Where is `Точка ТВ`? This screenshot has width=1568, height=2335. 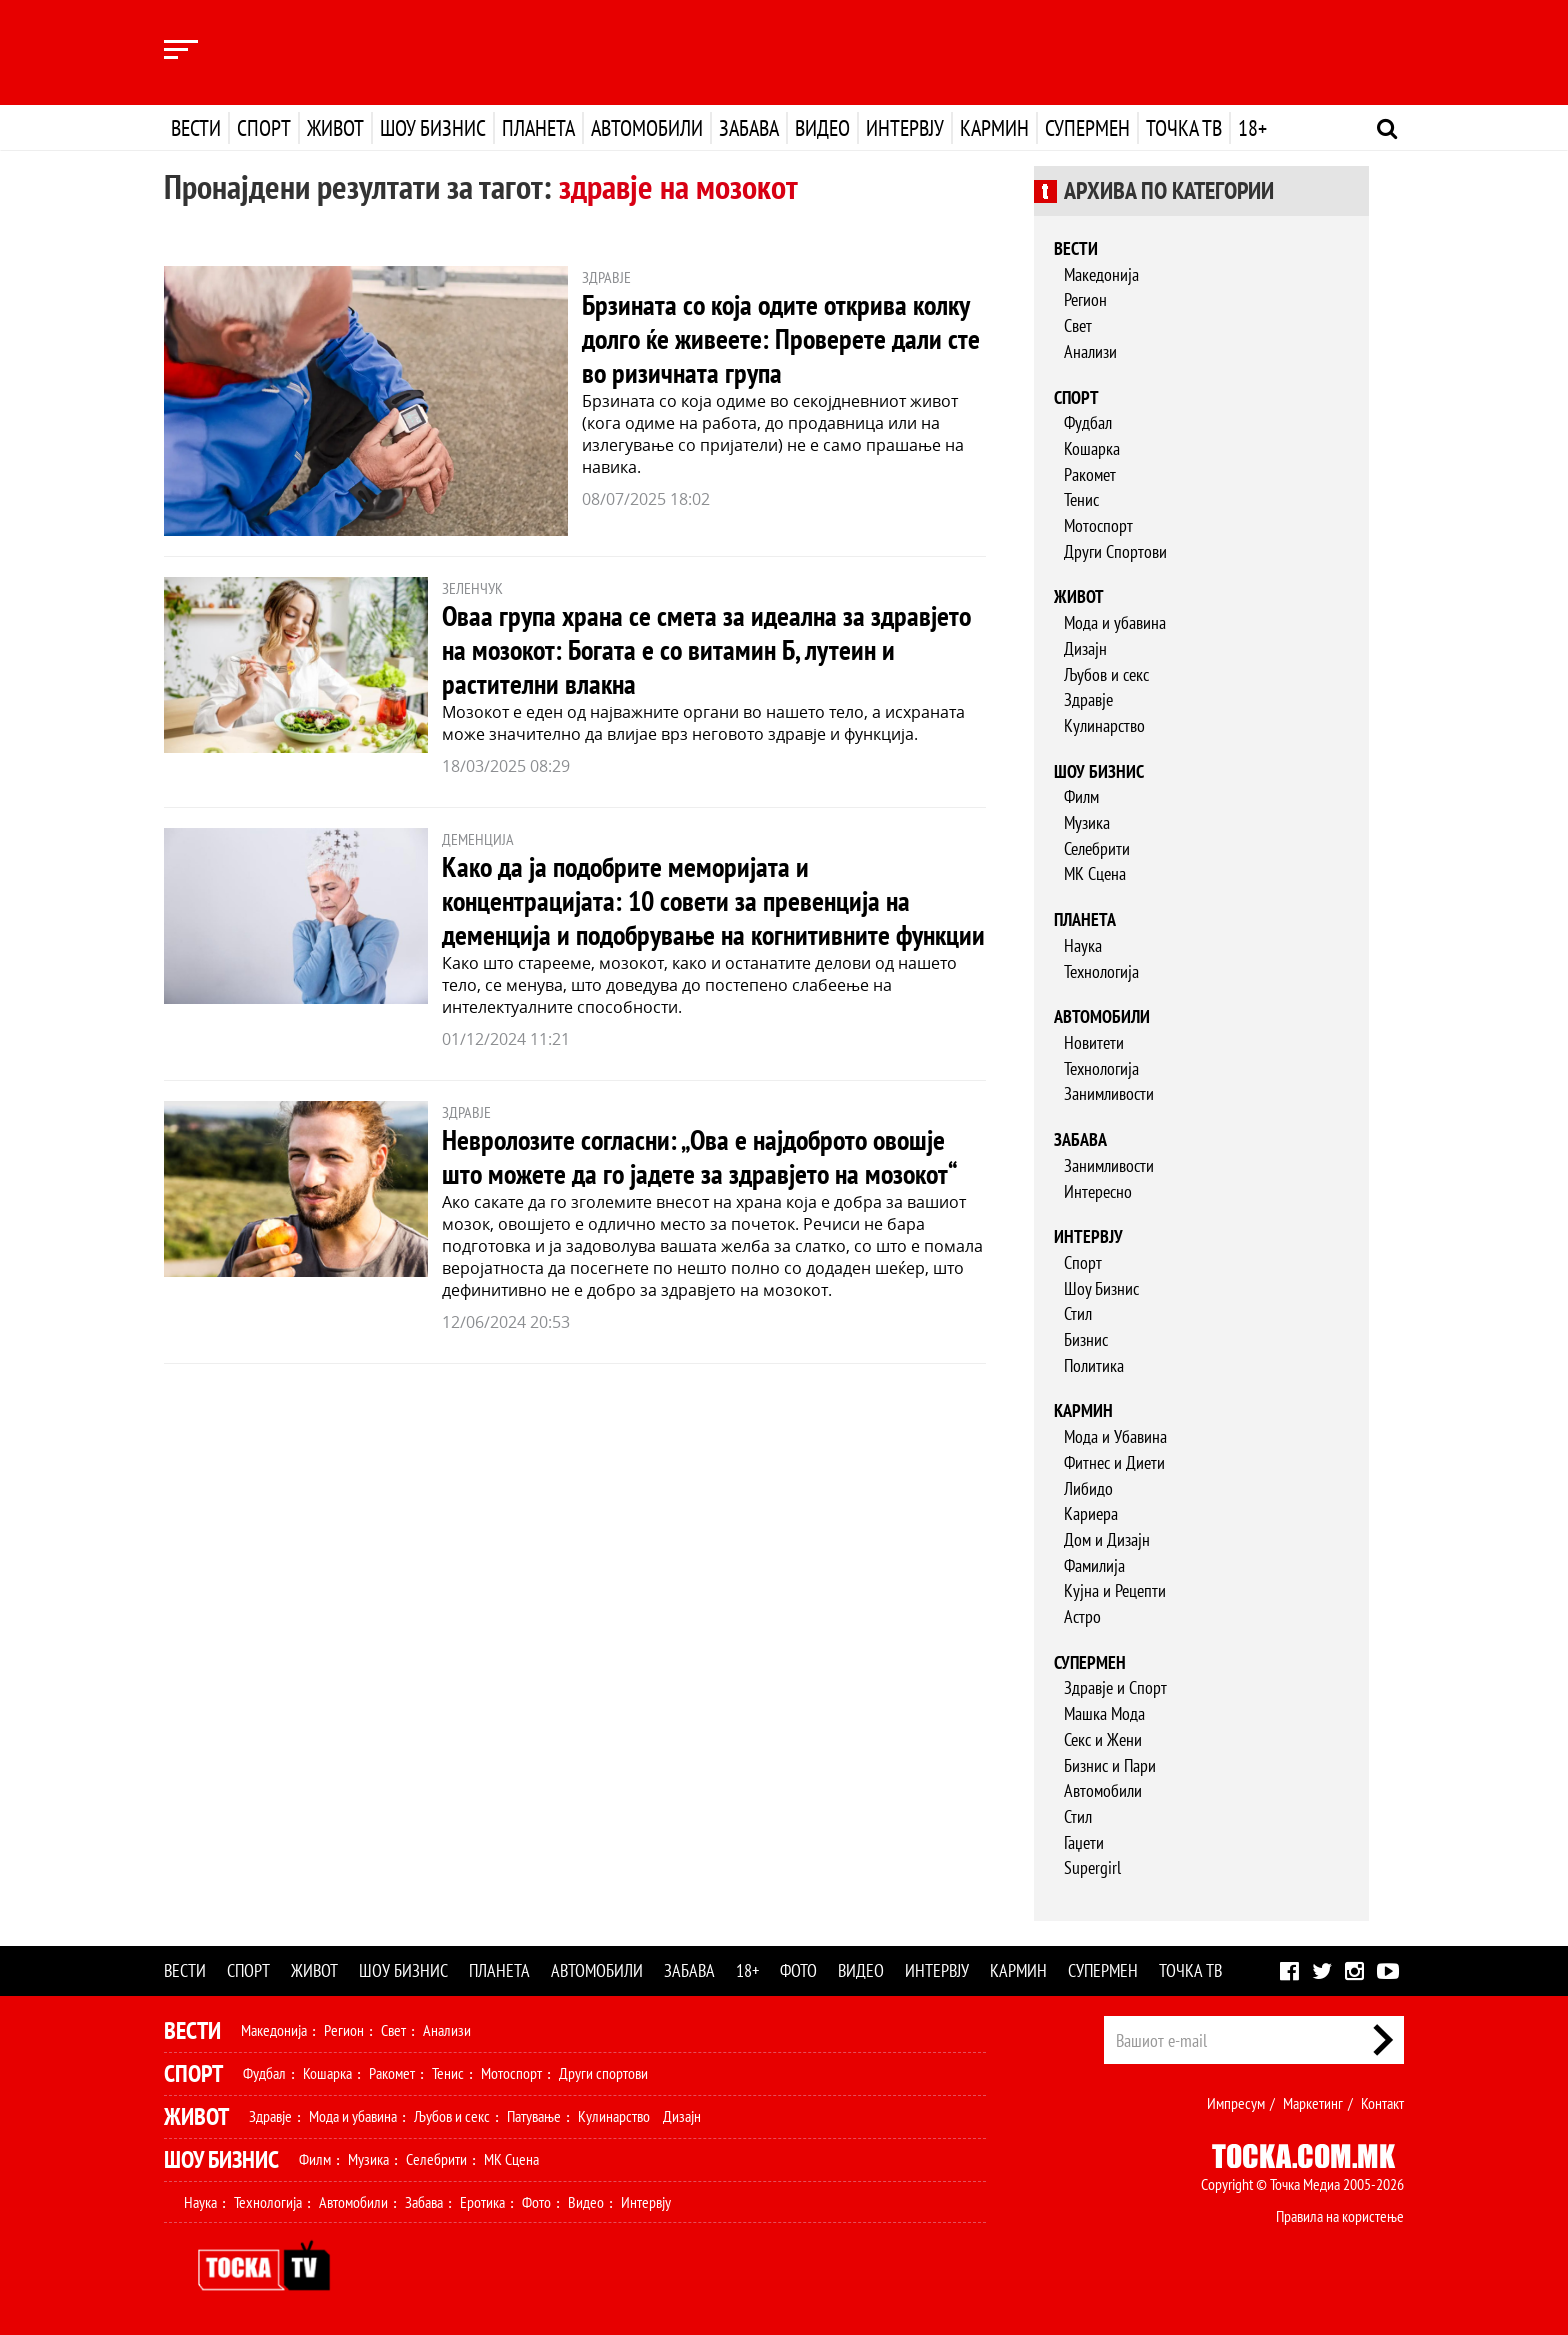 Точка ТВ is located at coordinates (1184, 128).